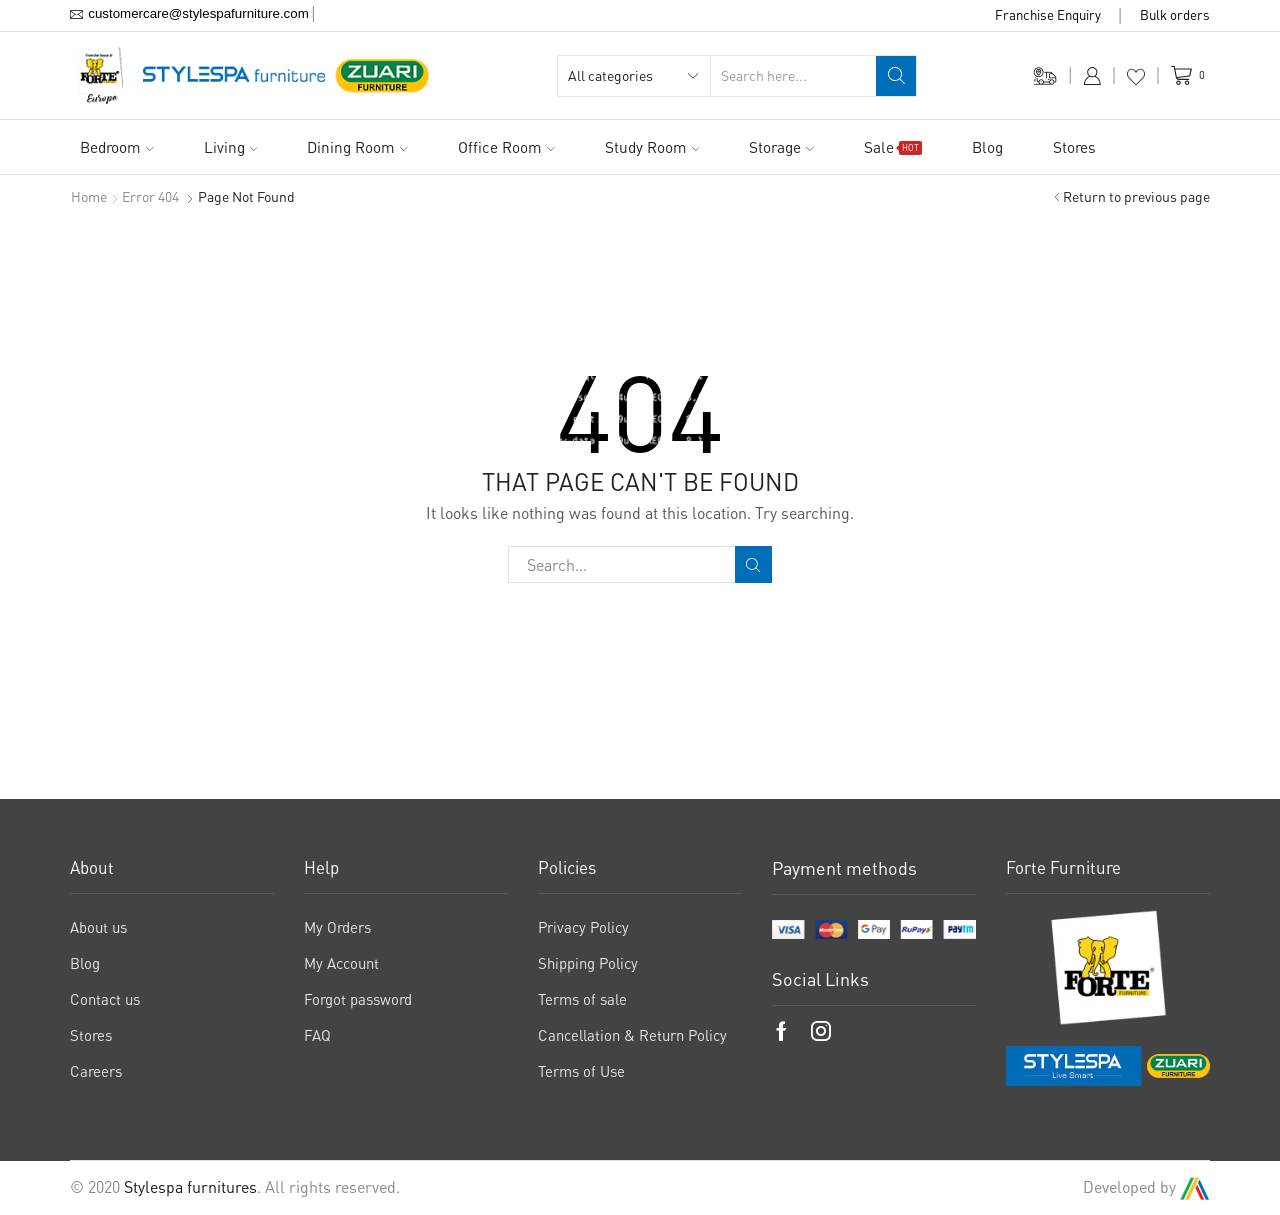 The image size is (1280, 1215). I want to click on About us, so click(98, 927).